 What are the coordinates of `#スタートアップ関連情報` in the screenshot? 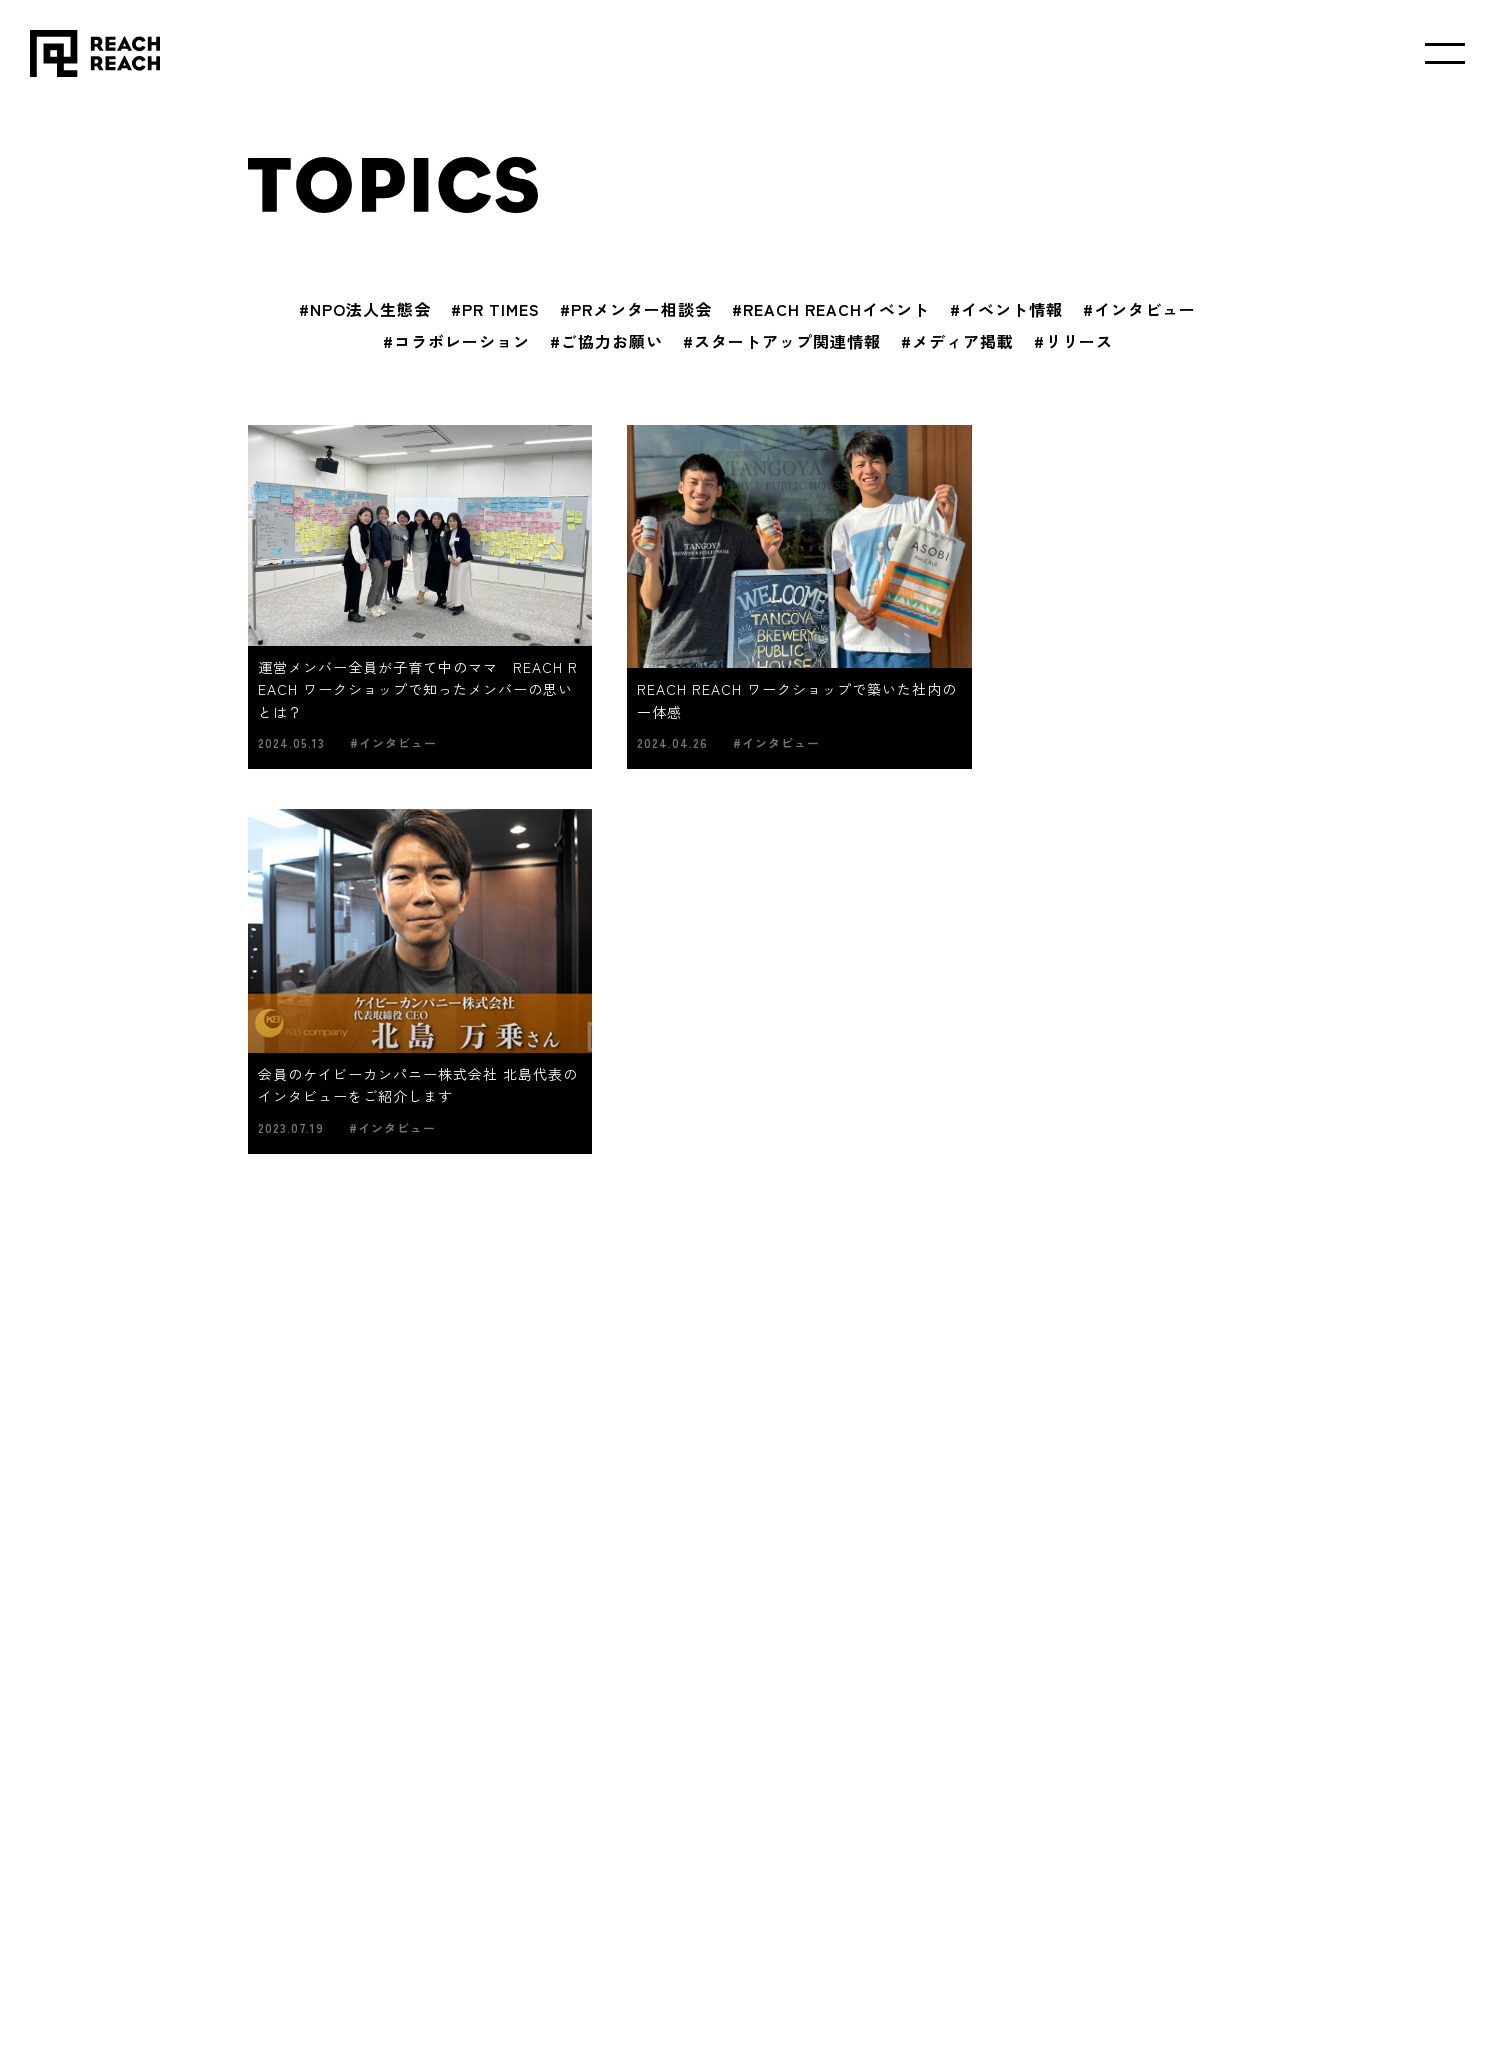 It's located at (782, 341).